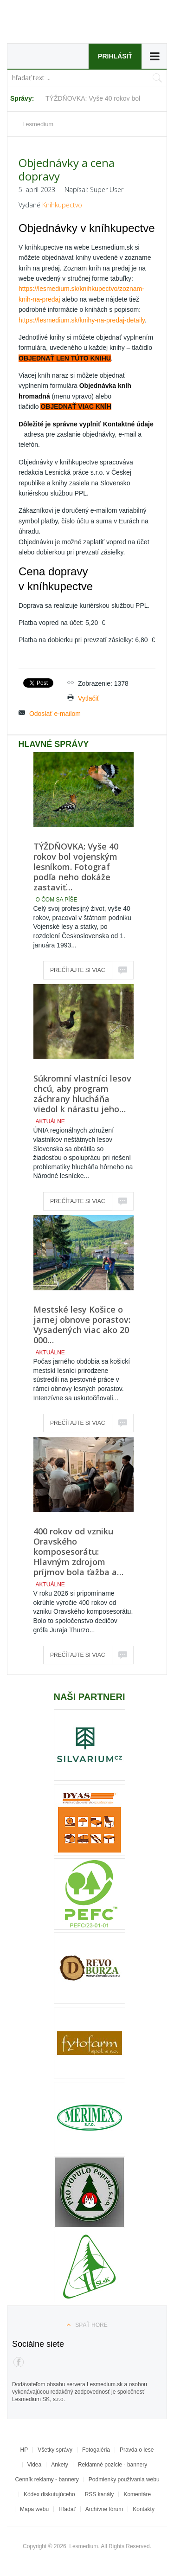 Image resolution: width=174 pixels, height=2576 pixels. I want to click on Kontakty, so click(144, 2509).